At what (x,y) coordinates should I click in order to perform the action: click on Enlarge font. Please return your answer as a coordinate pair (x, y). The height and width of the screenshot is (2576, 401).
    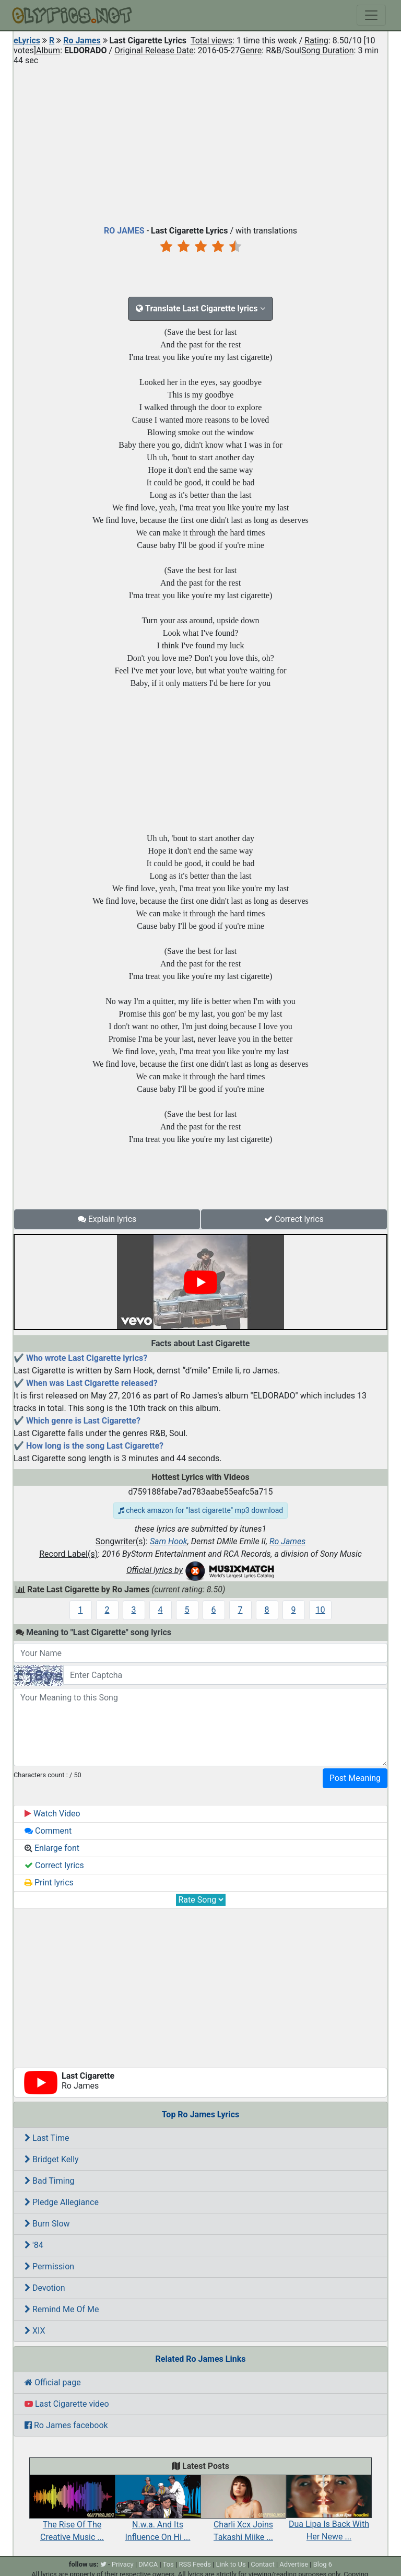
    Looking at the image, I should click on (52, 1848).